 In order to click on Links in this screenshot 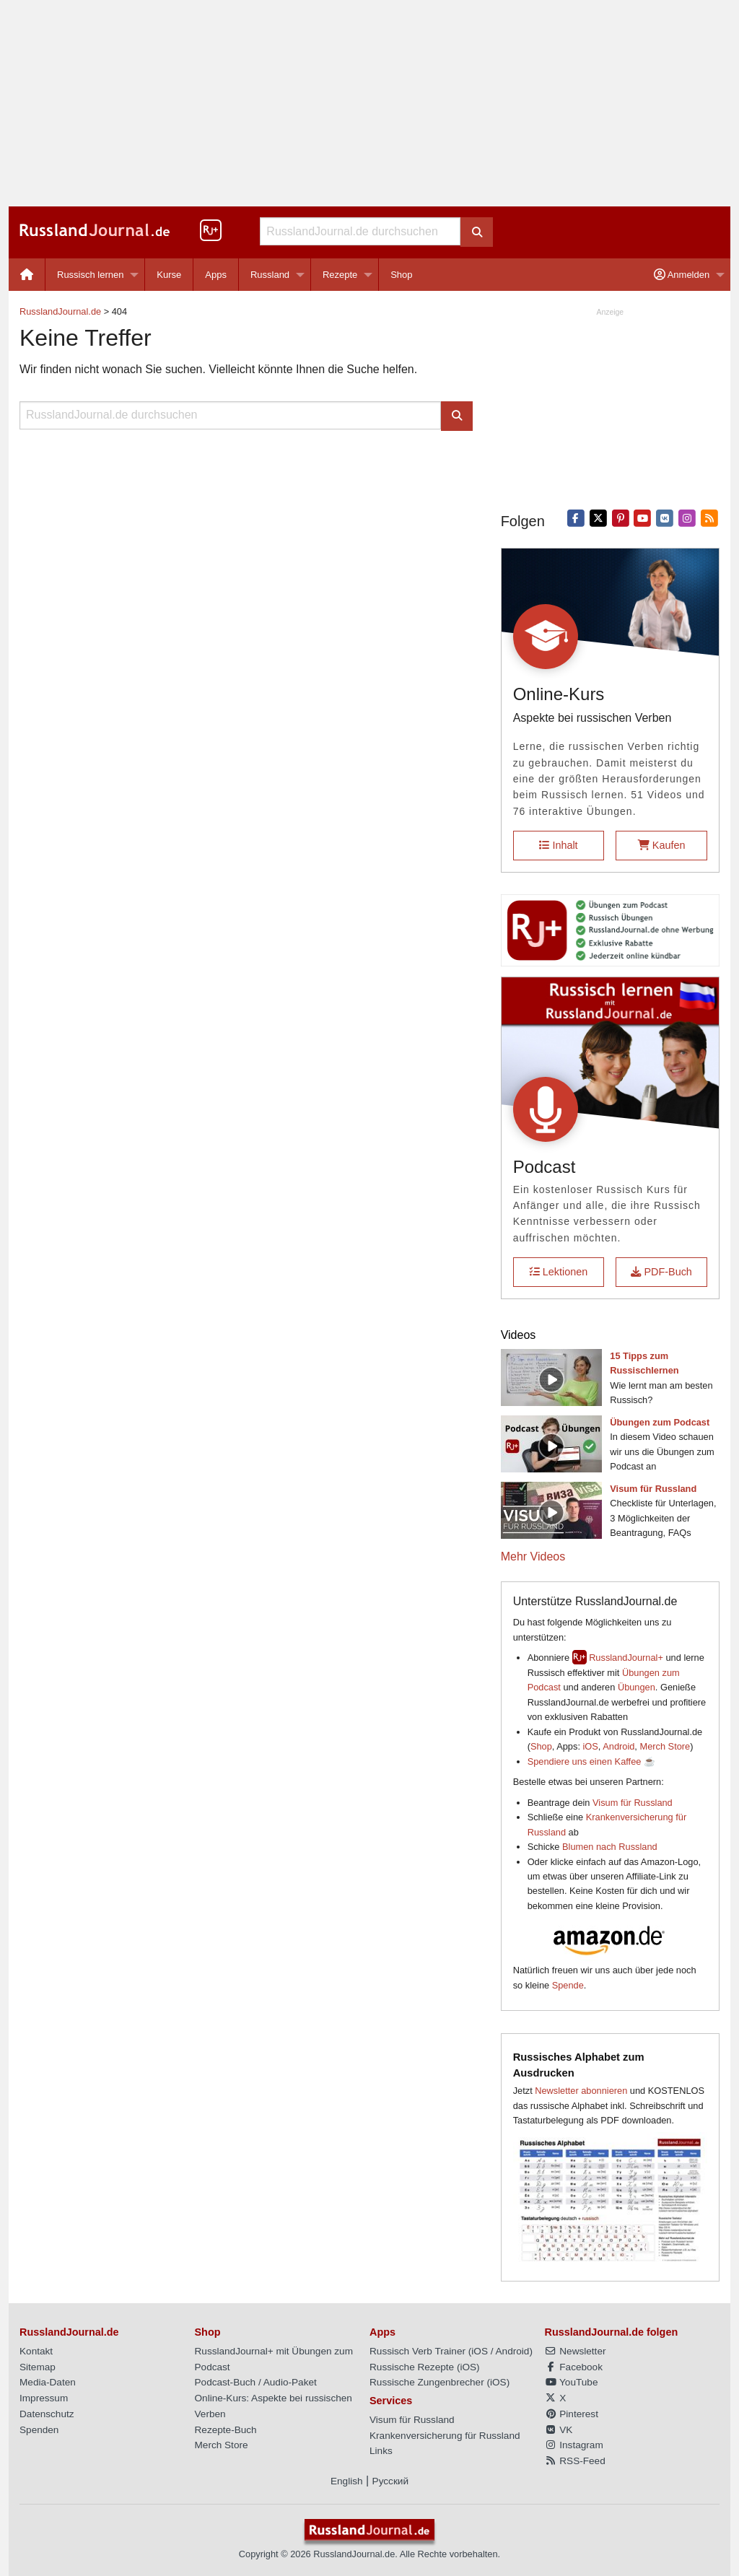, I will do `click(381, 2450)`.